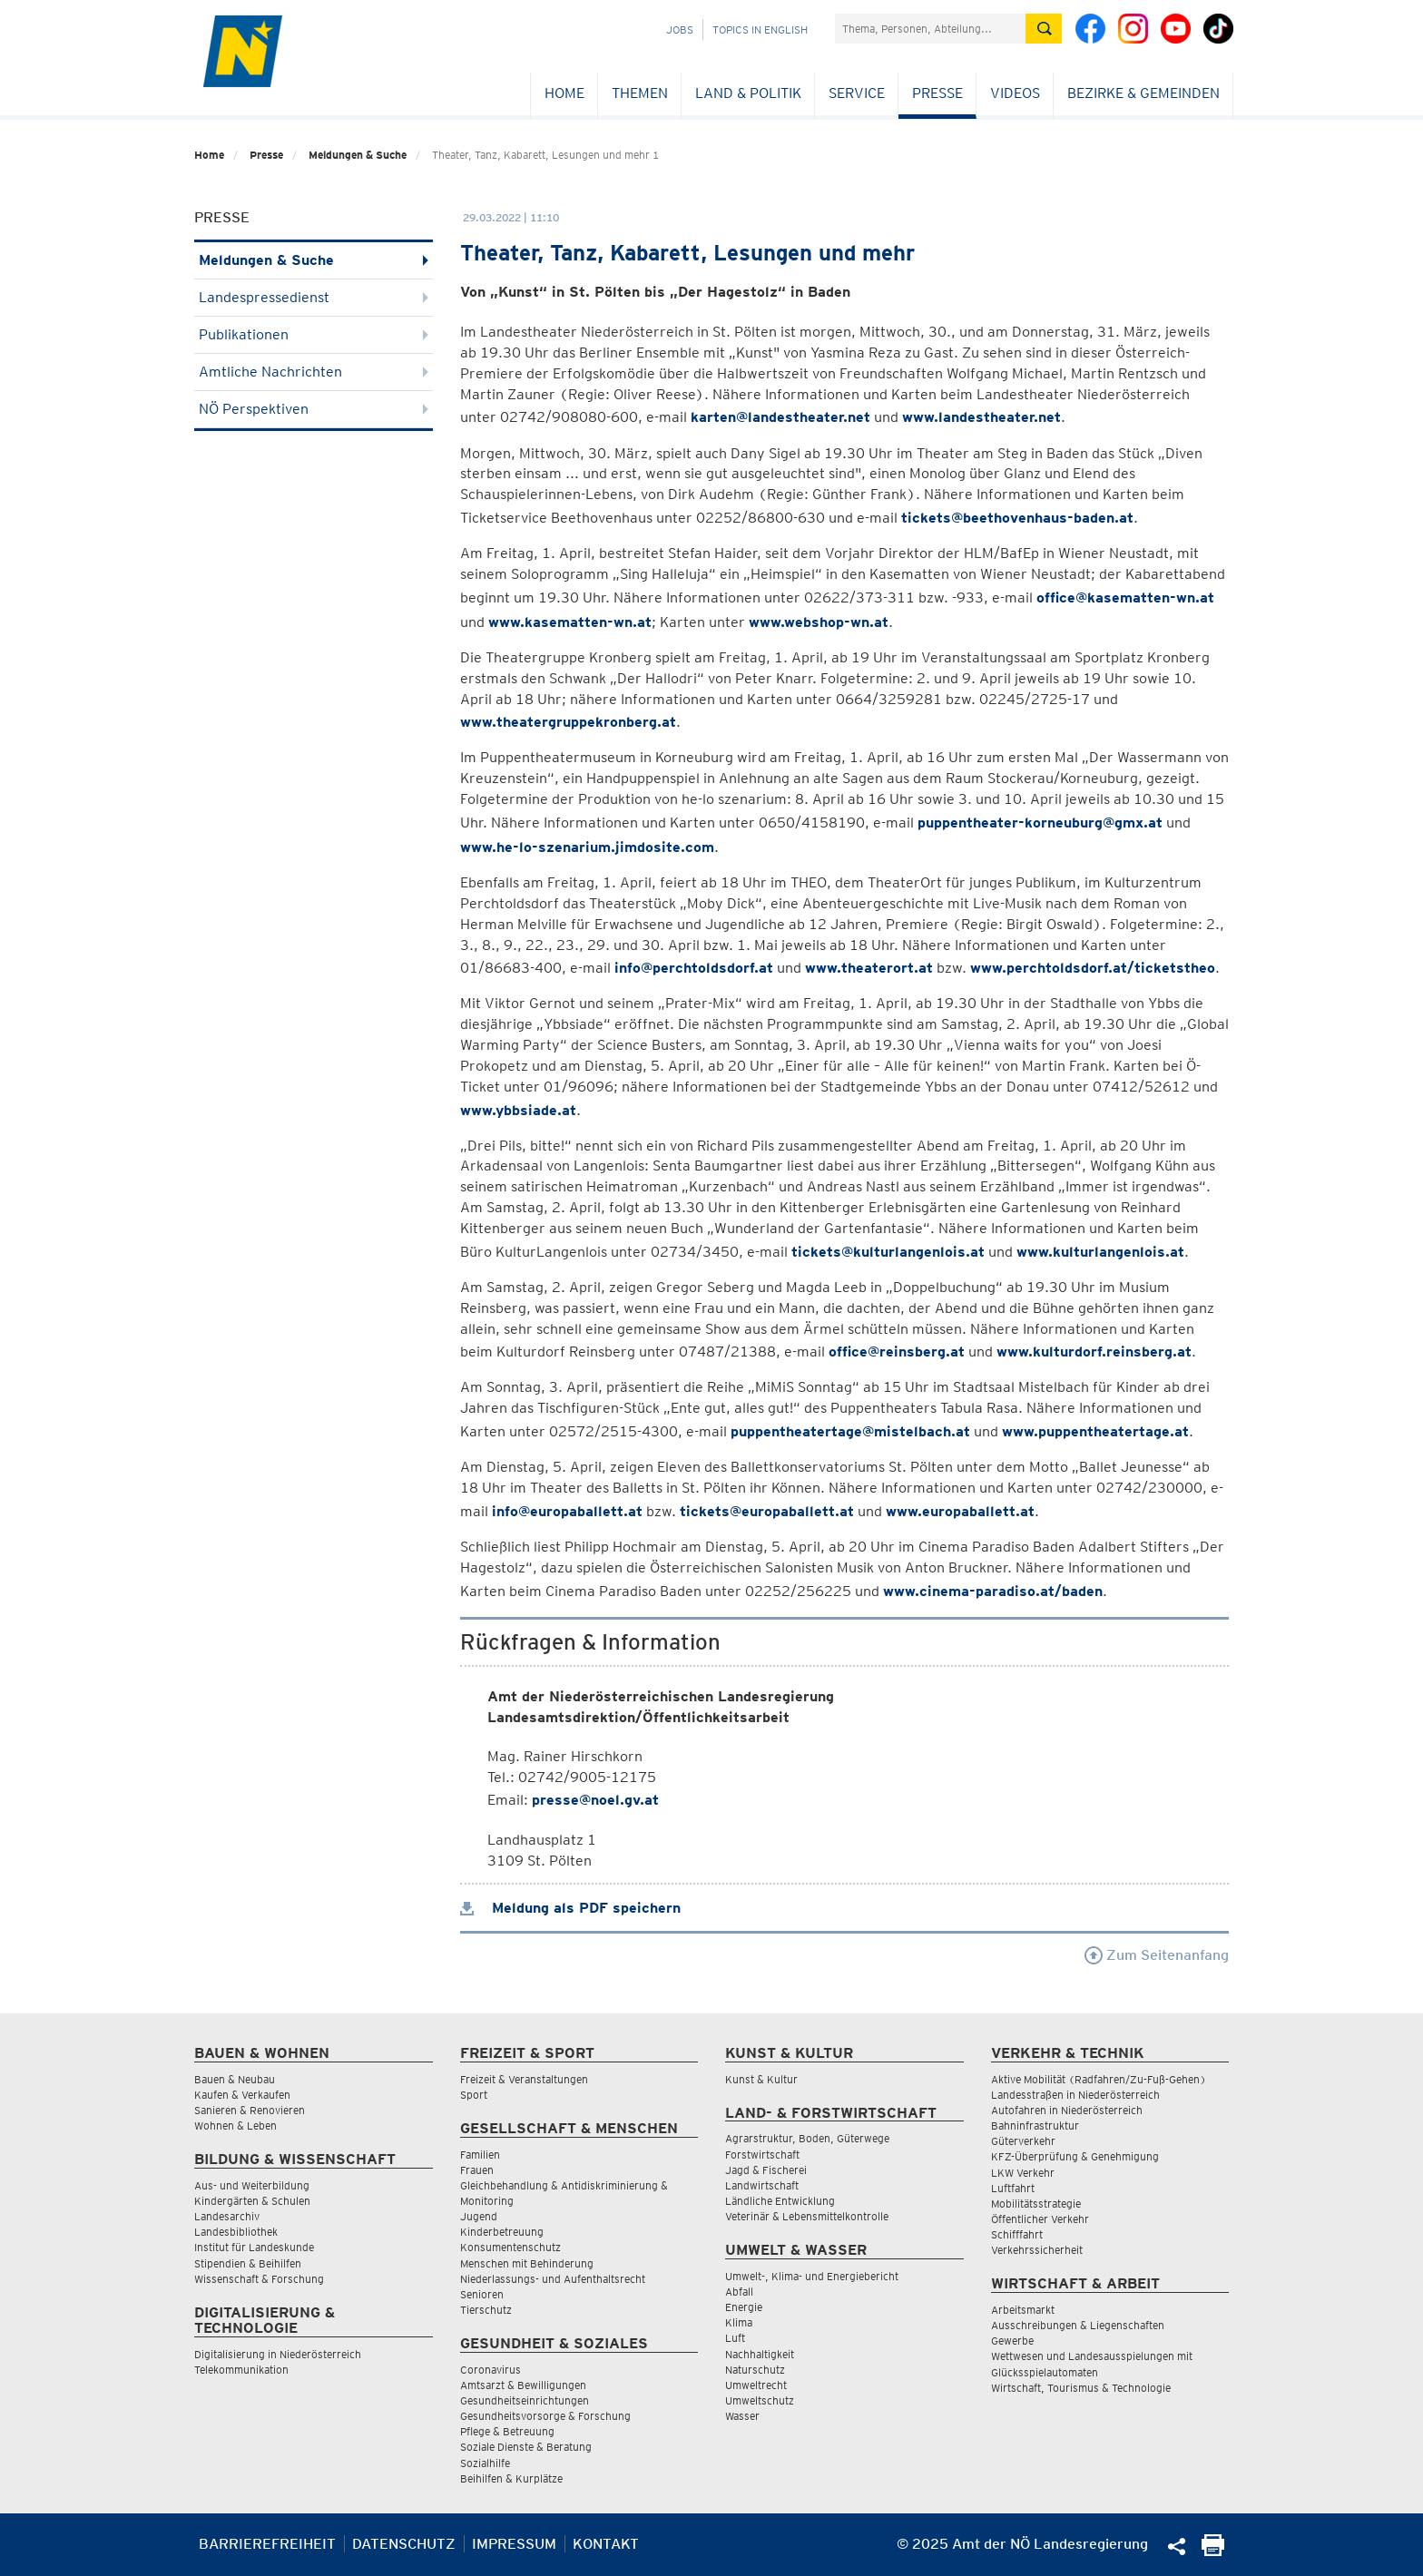 Image resolution: width=1423 pixels, height=2576 pixels. What do you see at coordinates (241, 2369) in the screenshot?
I see `Telekommunikation` at bounding box center [241, 2369].